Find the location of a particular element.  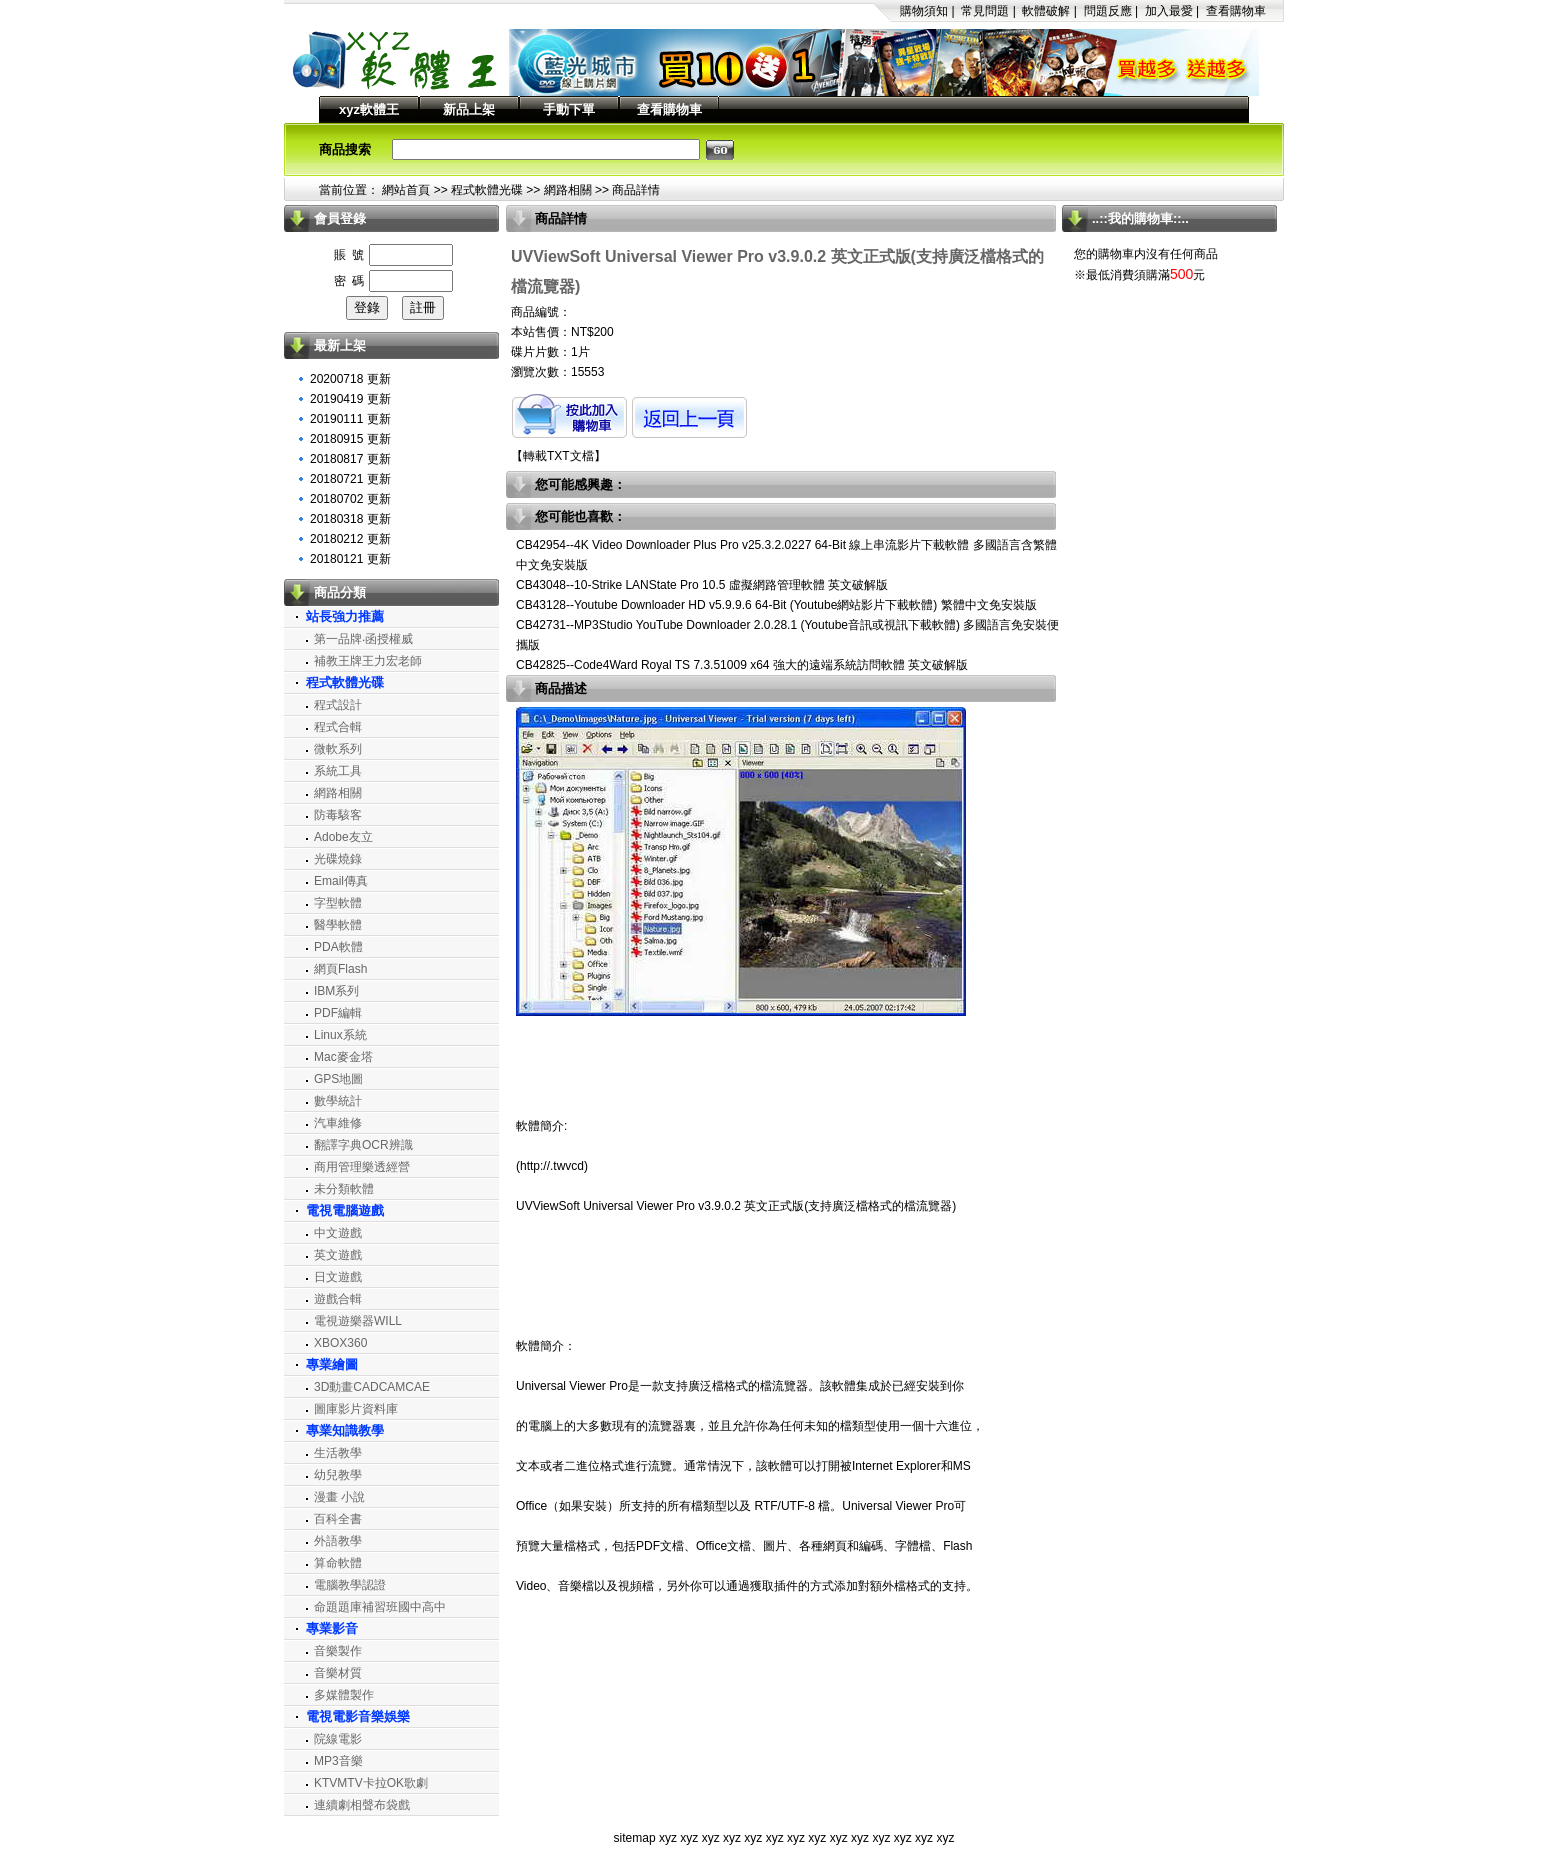

Email傳真 is located at coordinates (341, 881).